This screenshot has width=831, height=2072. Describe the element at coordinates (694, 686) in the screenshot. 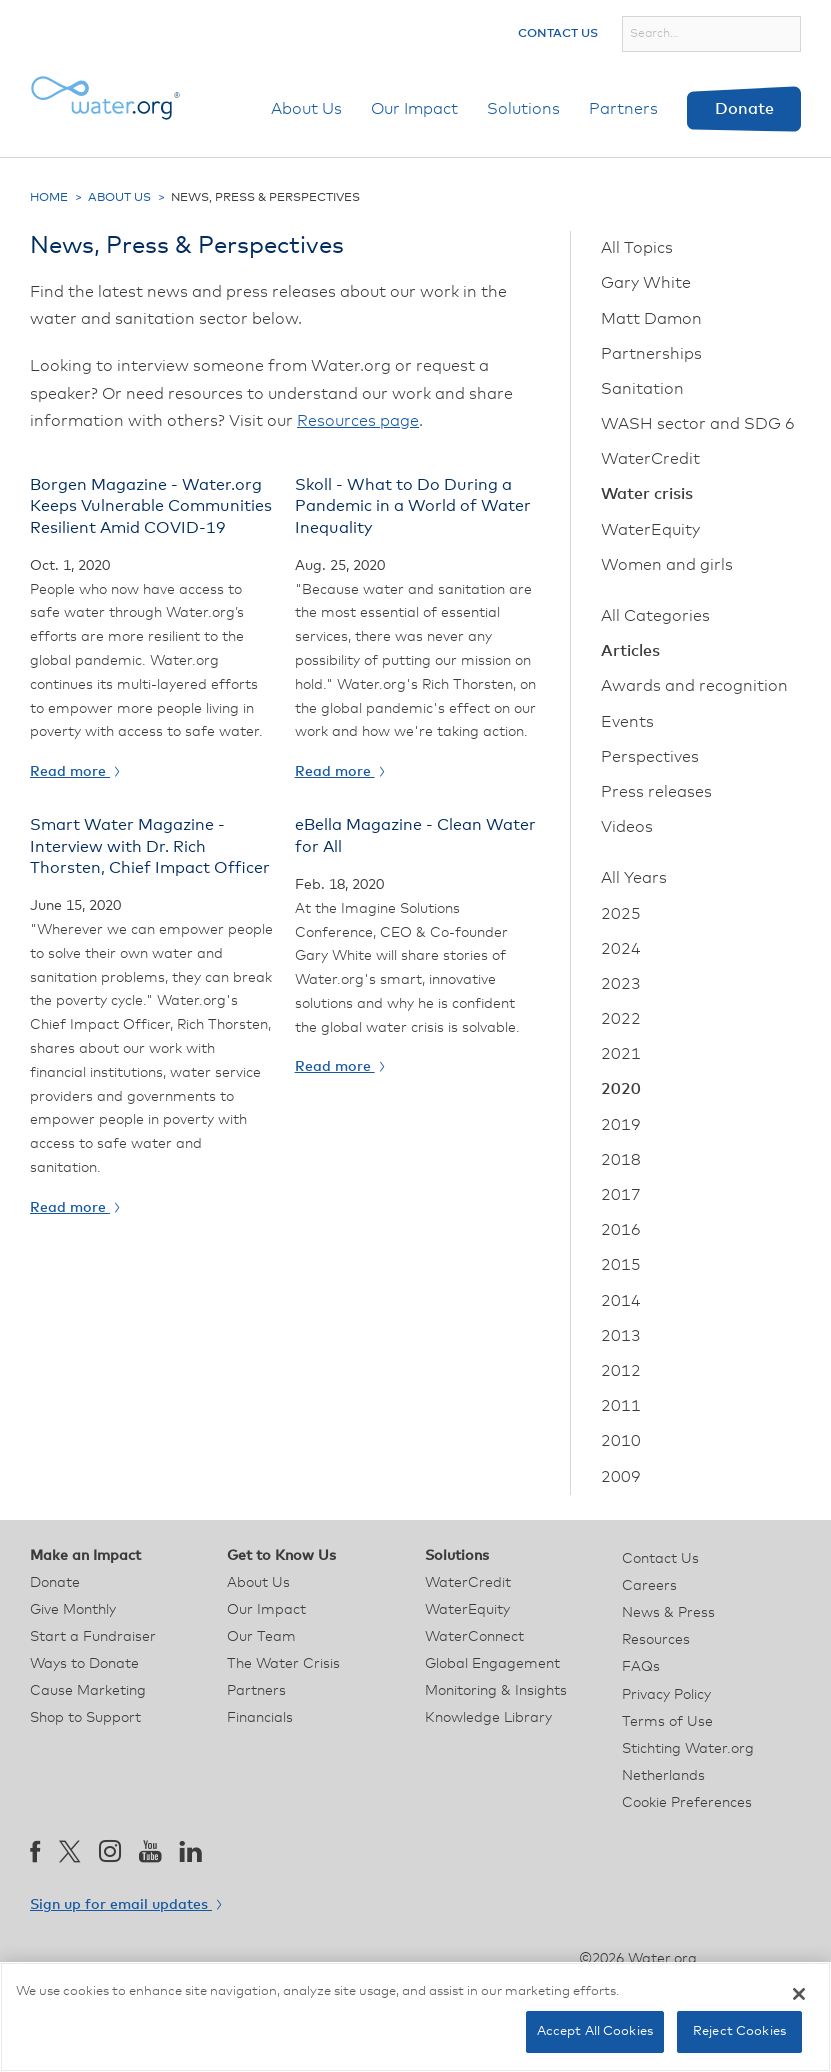

I see `Awards and recognition` at that location.